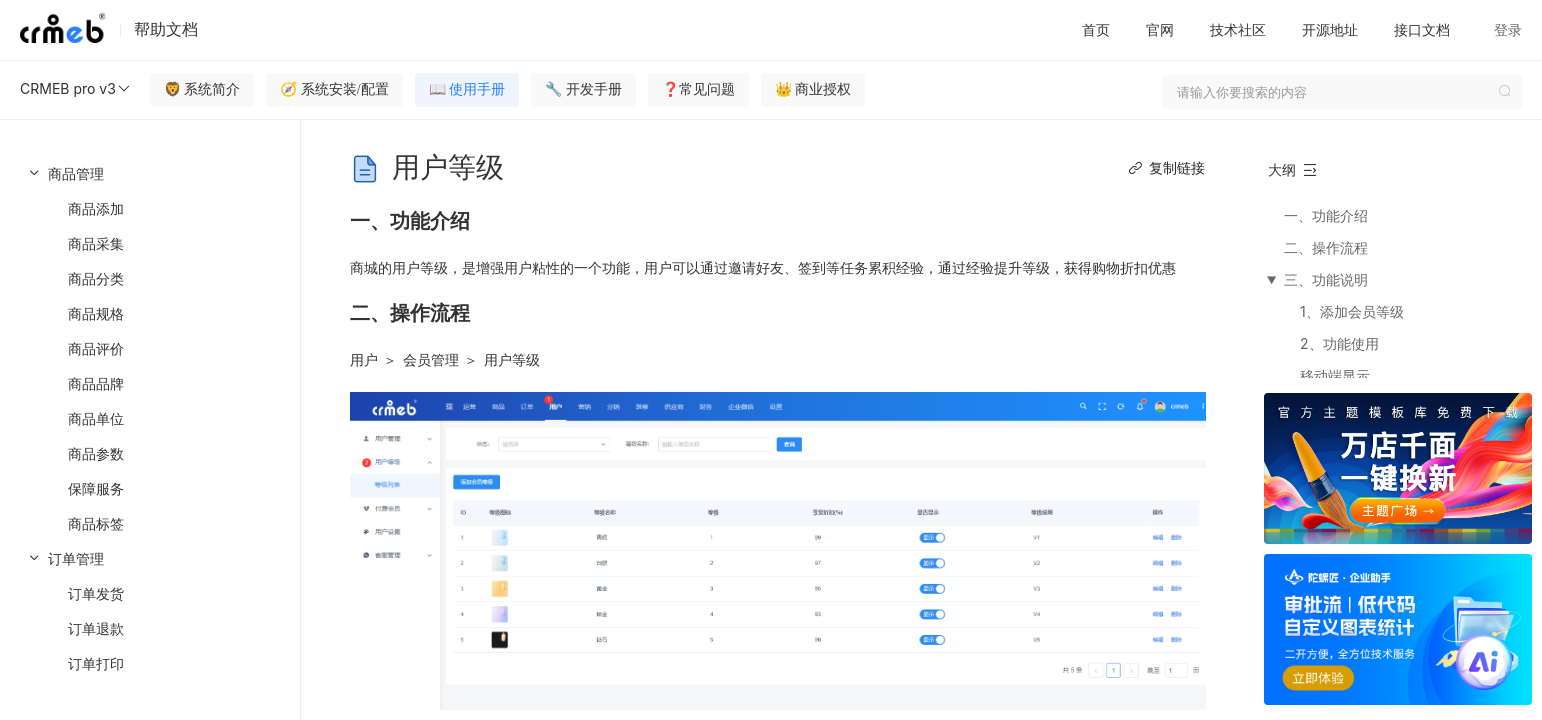  What do you see at coordinates (1335, 375) in the screenshot?
I see `移动端显示` at bounding box center [1335, 375].